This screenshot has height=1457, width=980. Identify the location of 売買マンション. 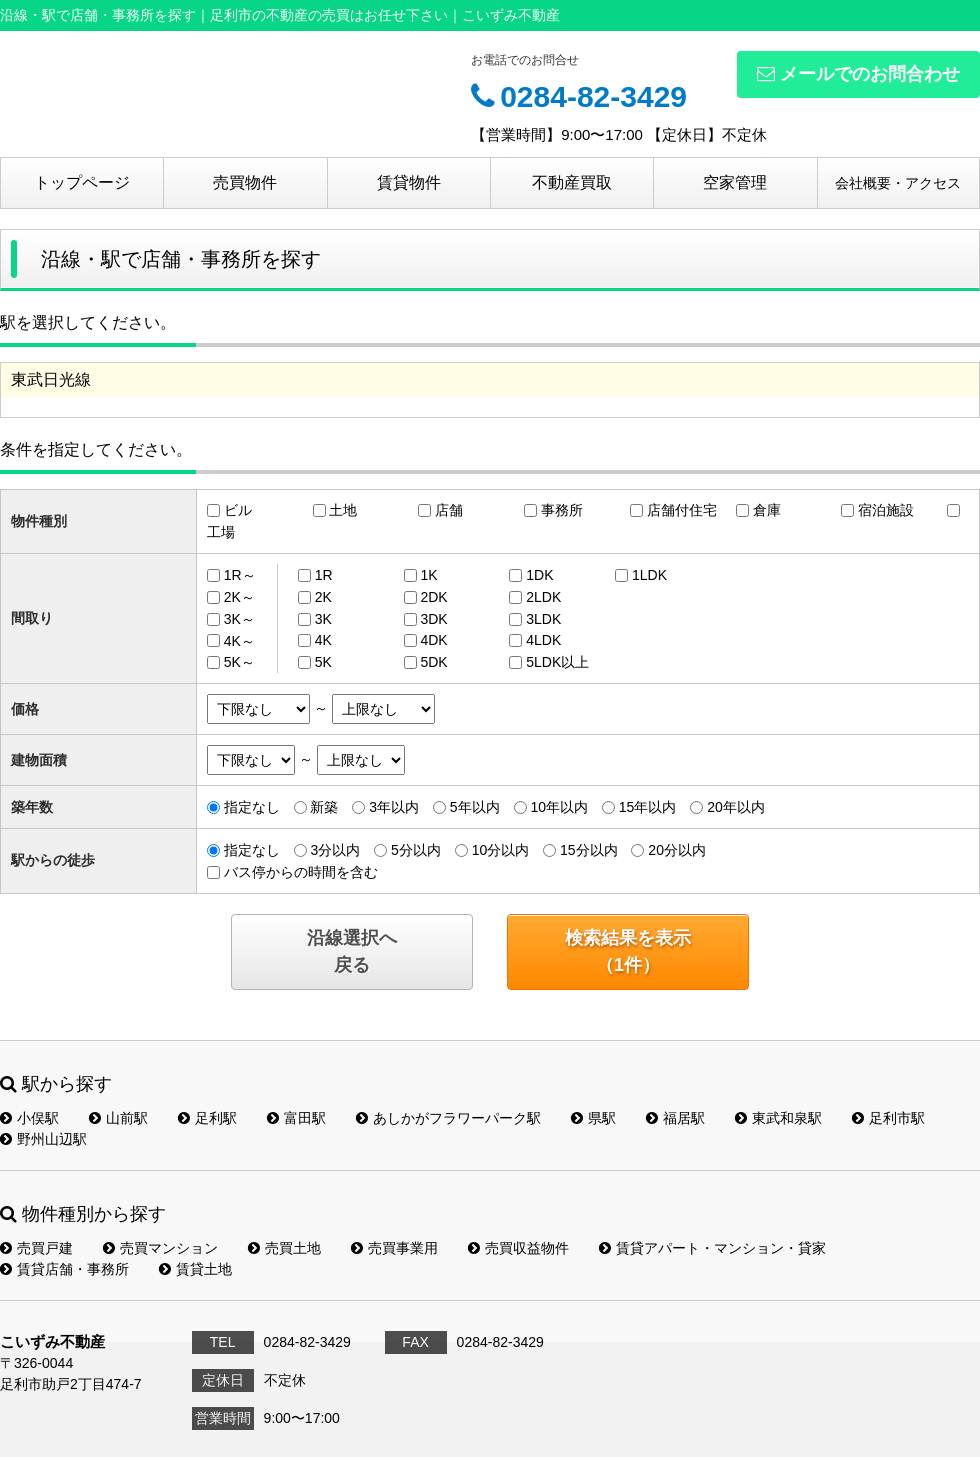
(160, 1248).